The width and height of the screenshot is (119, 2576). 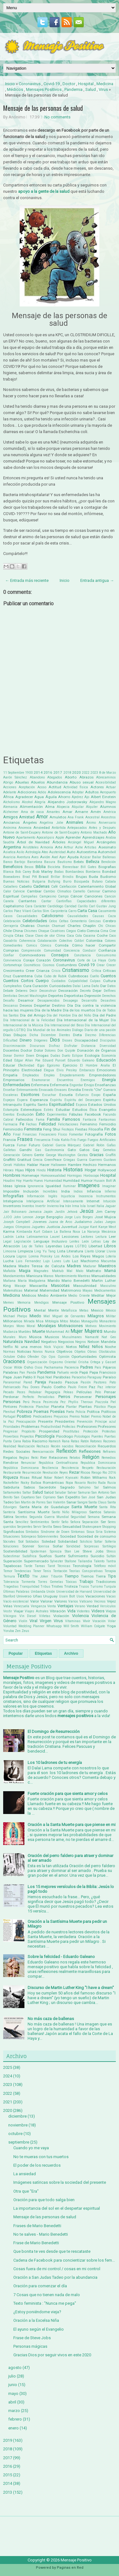 I want to click on Risas, so click(x=25, y=1477).